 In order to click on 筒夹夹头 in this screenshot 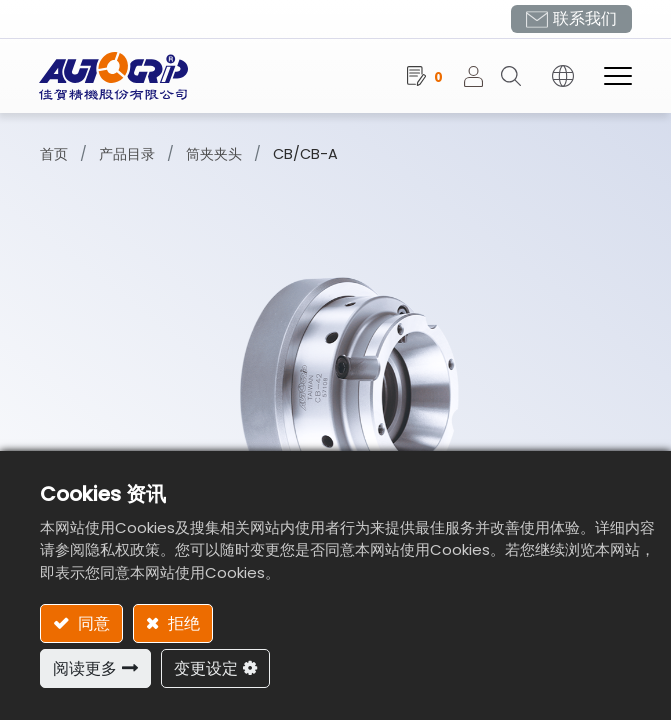, I will do `click(214, 154)`.